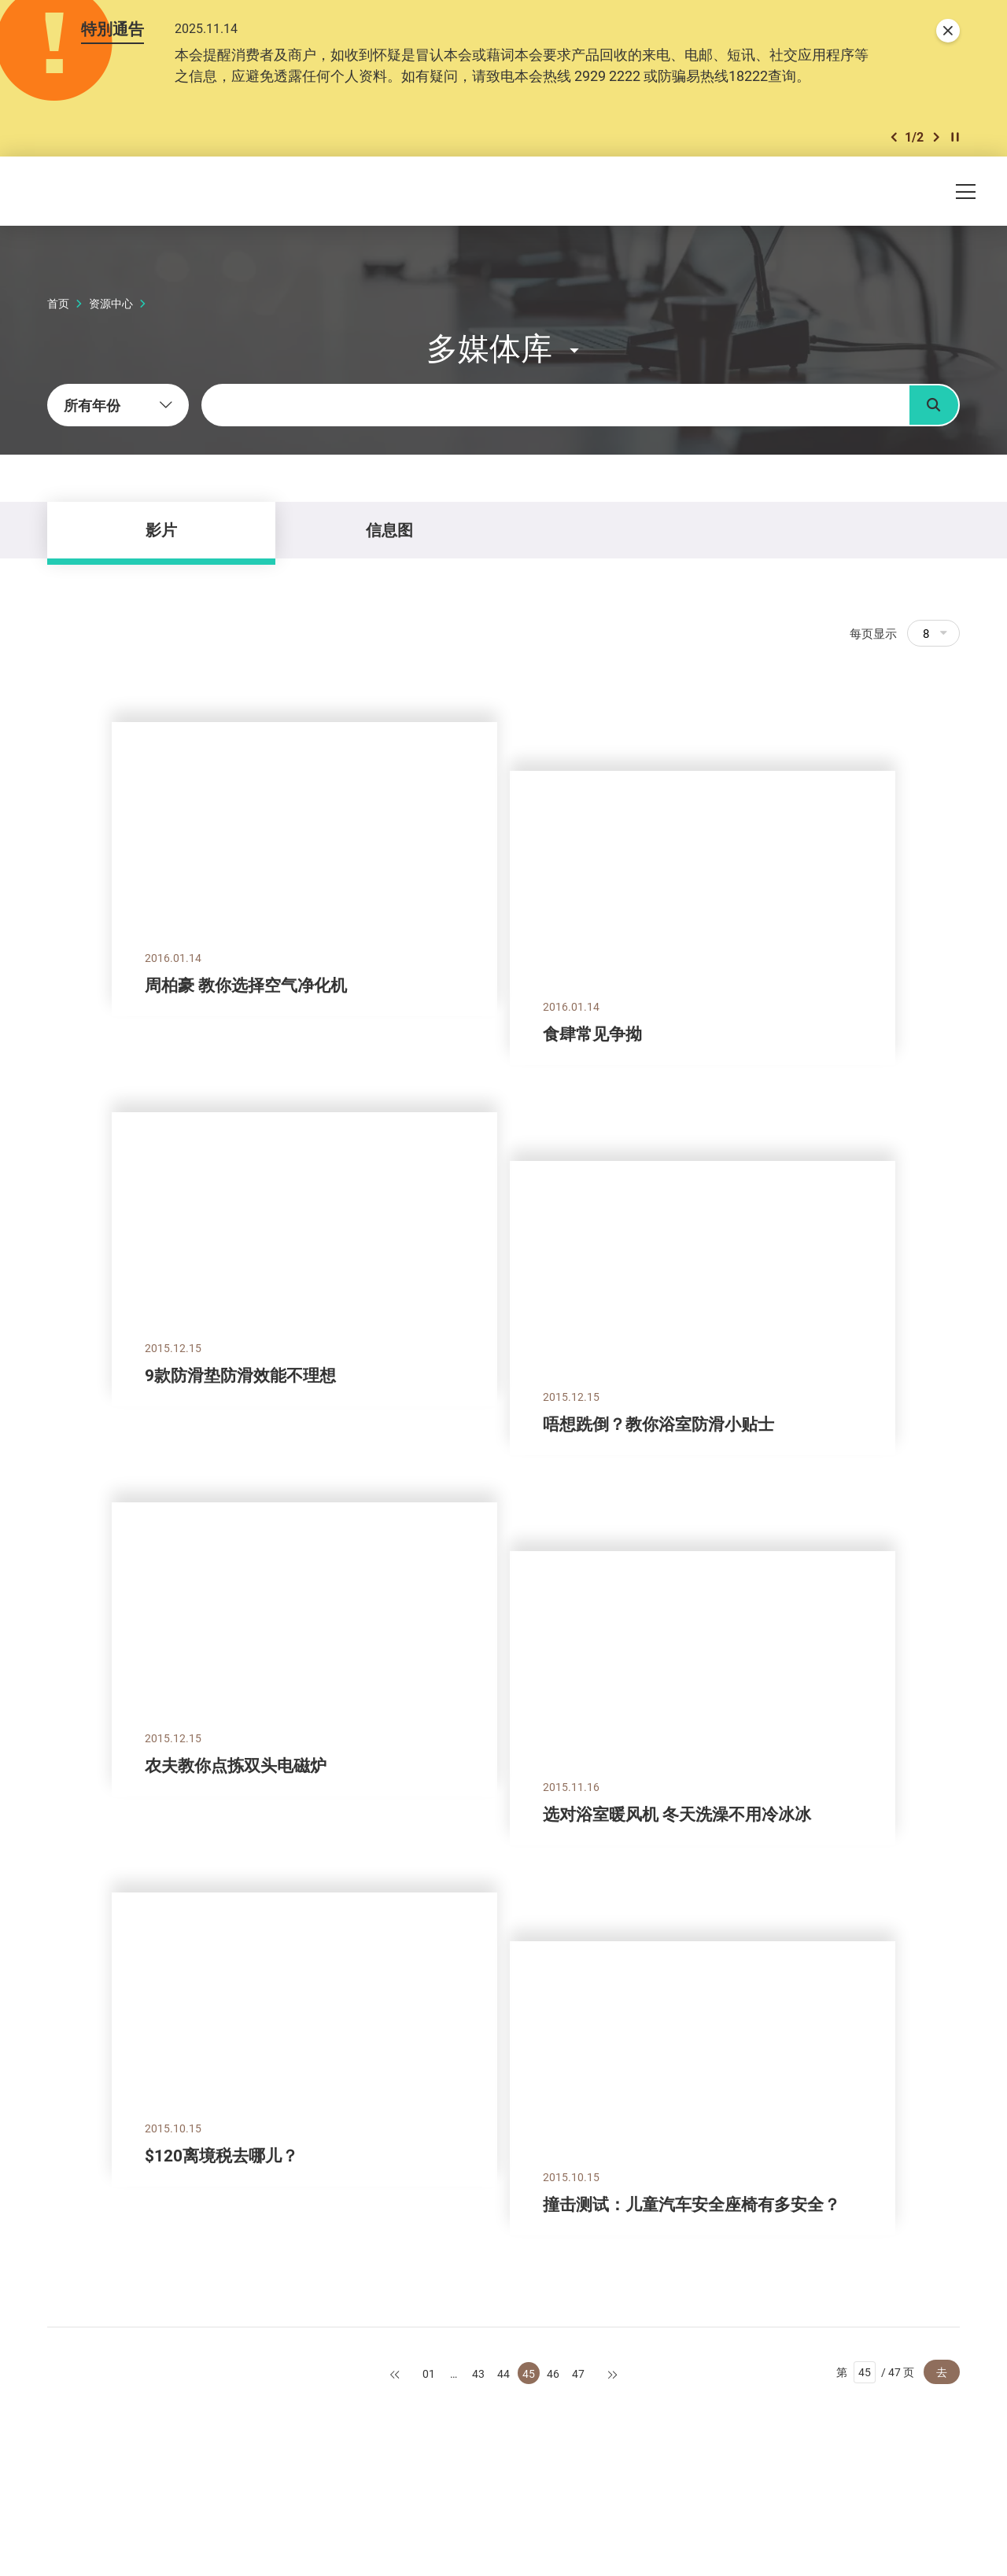 The width and height of the screenshot is (1007, 2576). I want to click on [combobox], so click(118, 405).